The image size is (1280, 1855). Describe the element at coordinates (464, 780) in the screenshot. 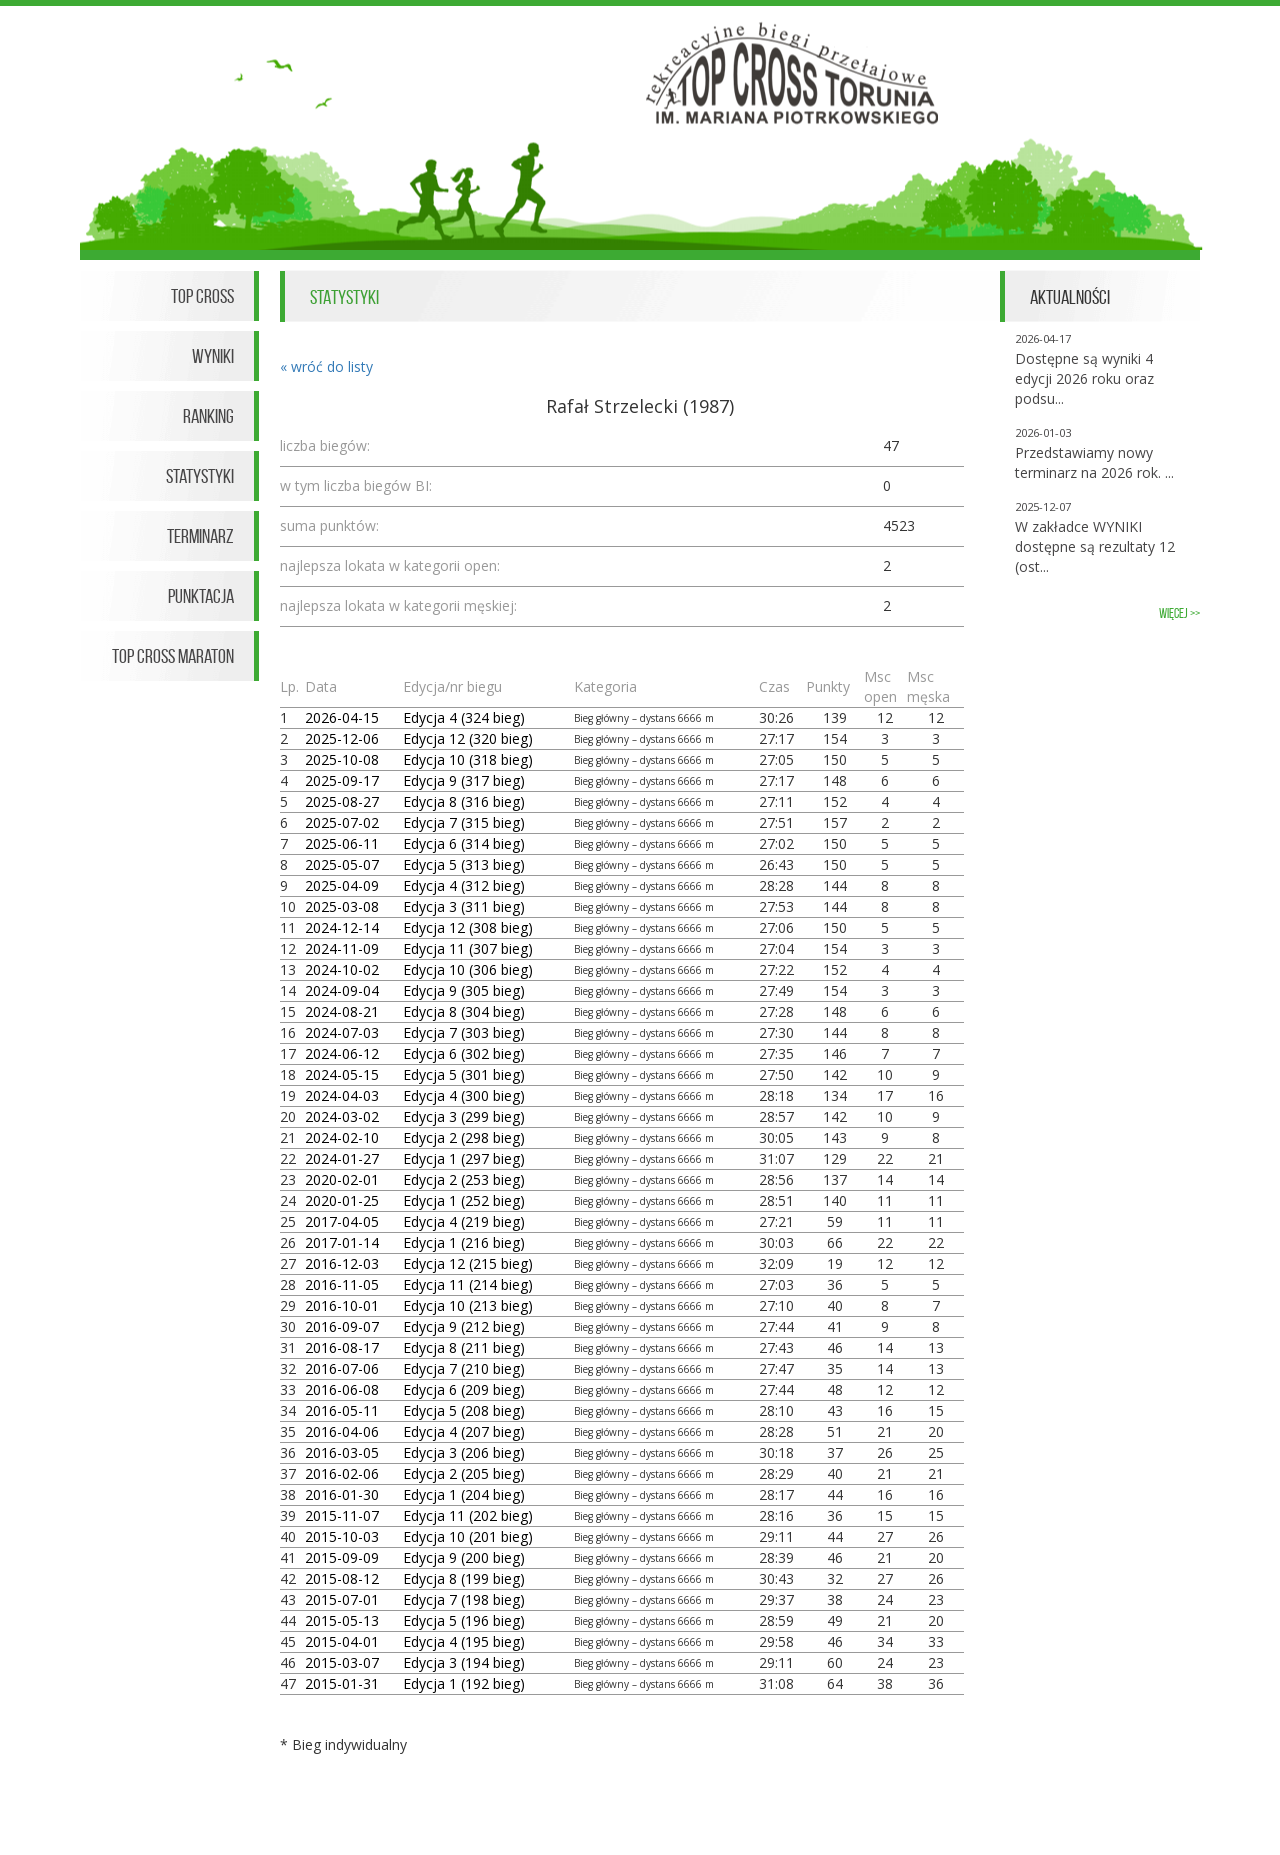

I see `Edycja 9 (317 bieg)` at that location.